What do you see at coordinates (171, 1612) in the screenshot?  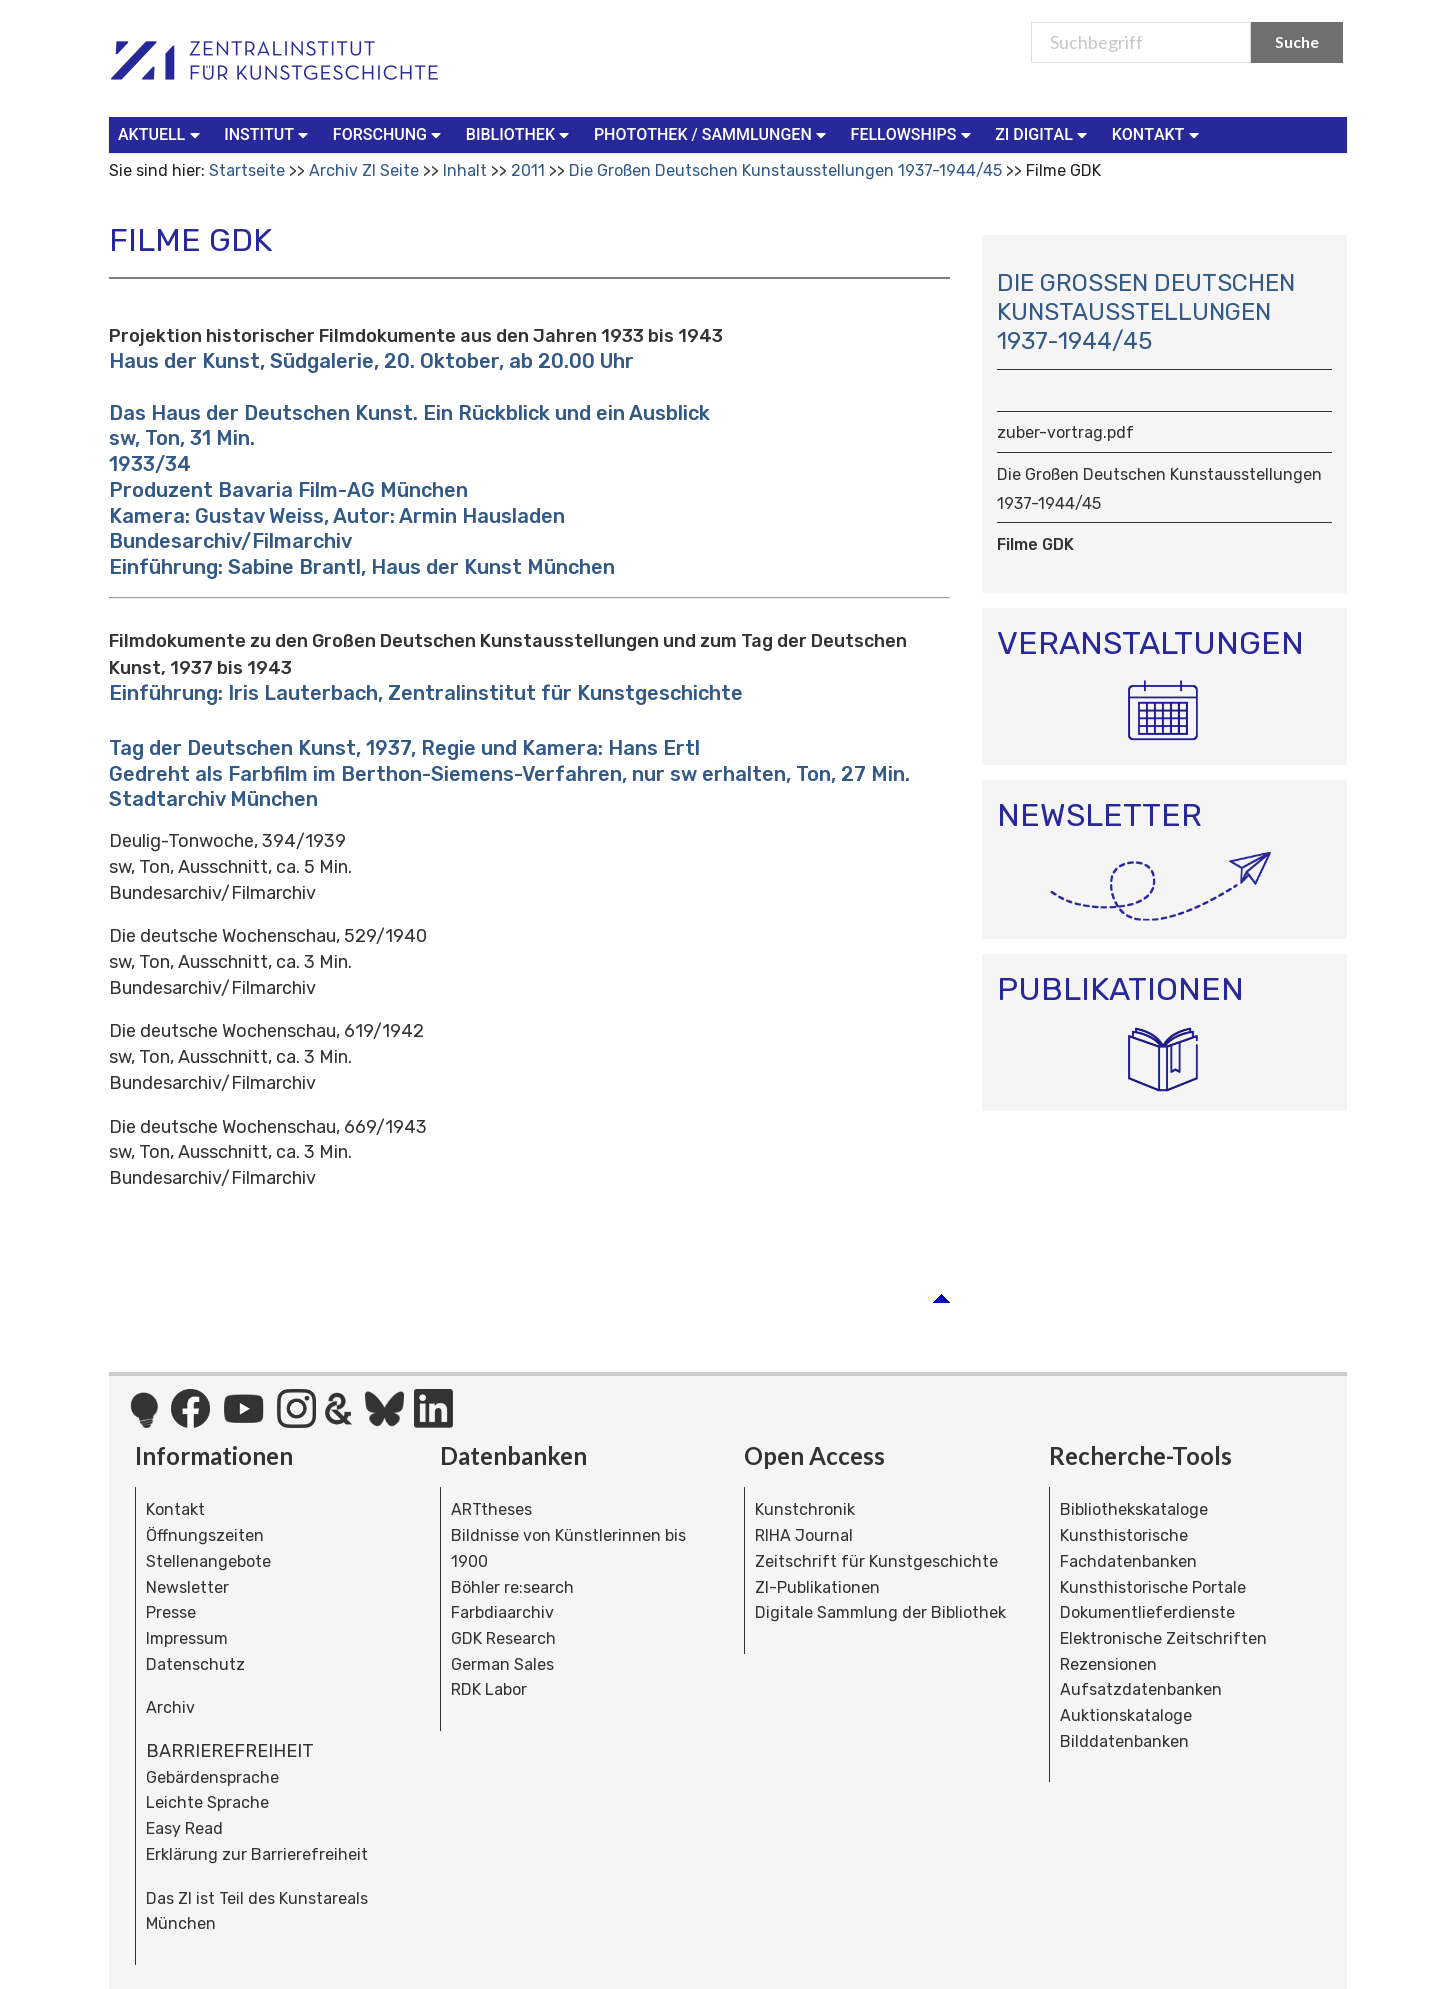 I see `Presse` at bounding box center [171, 1612].